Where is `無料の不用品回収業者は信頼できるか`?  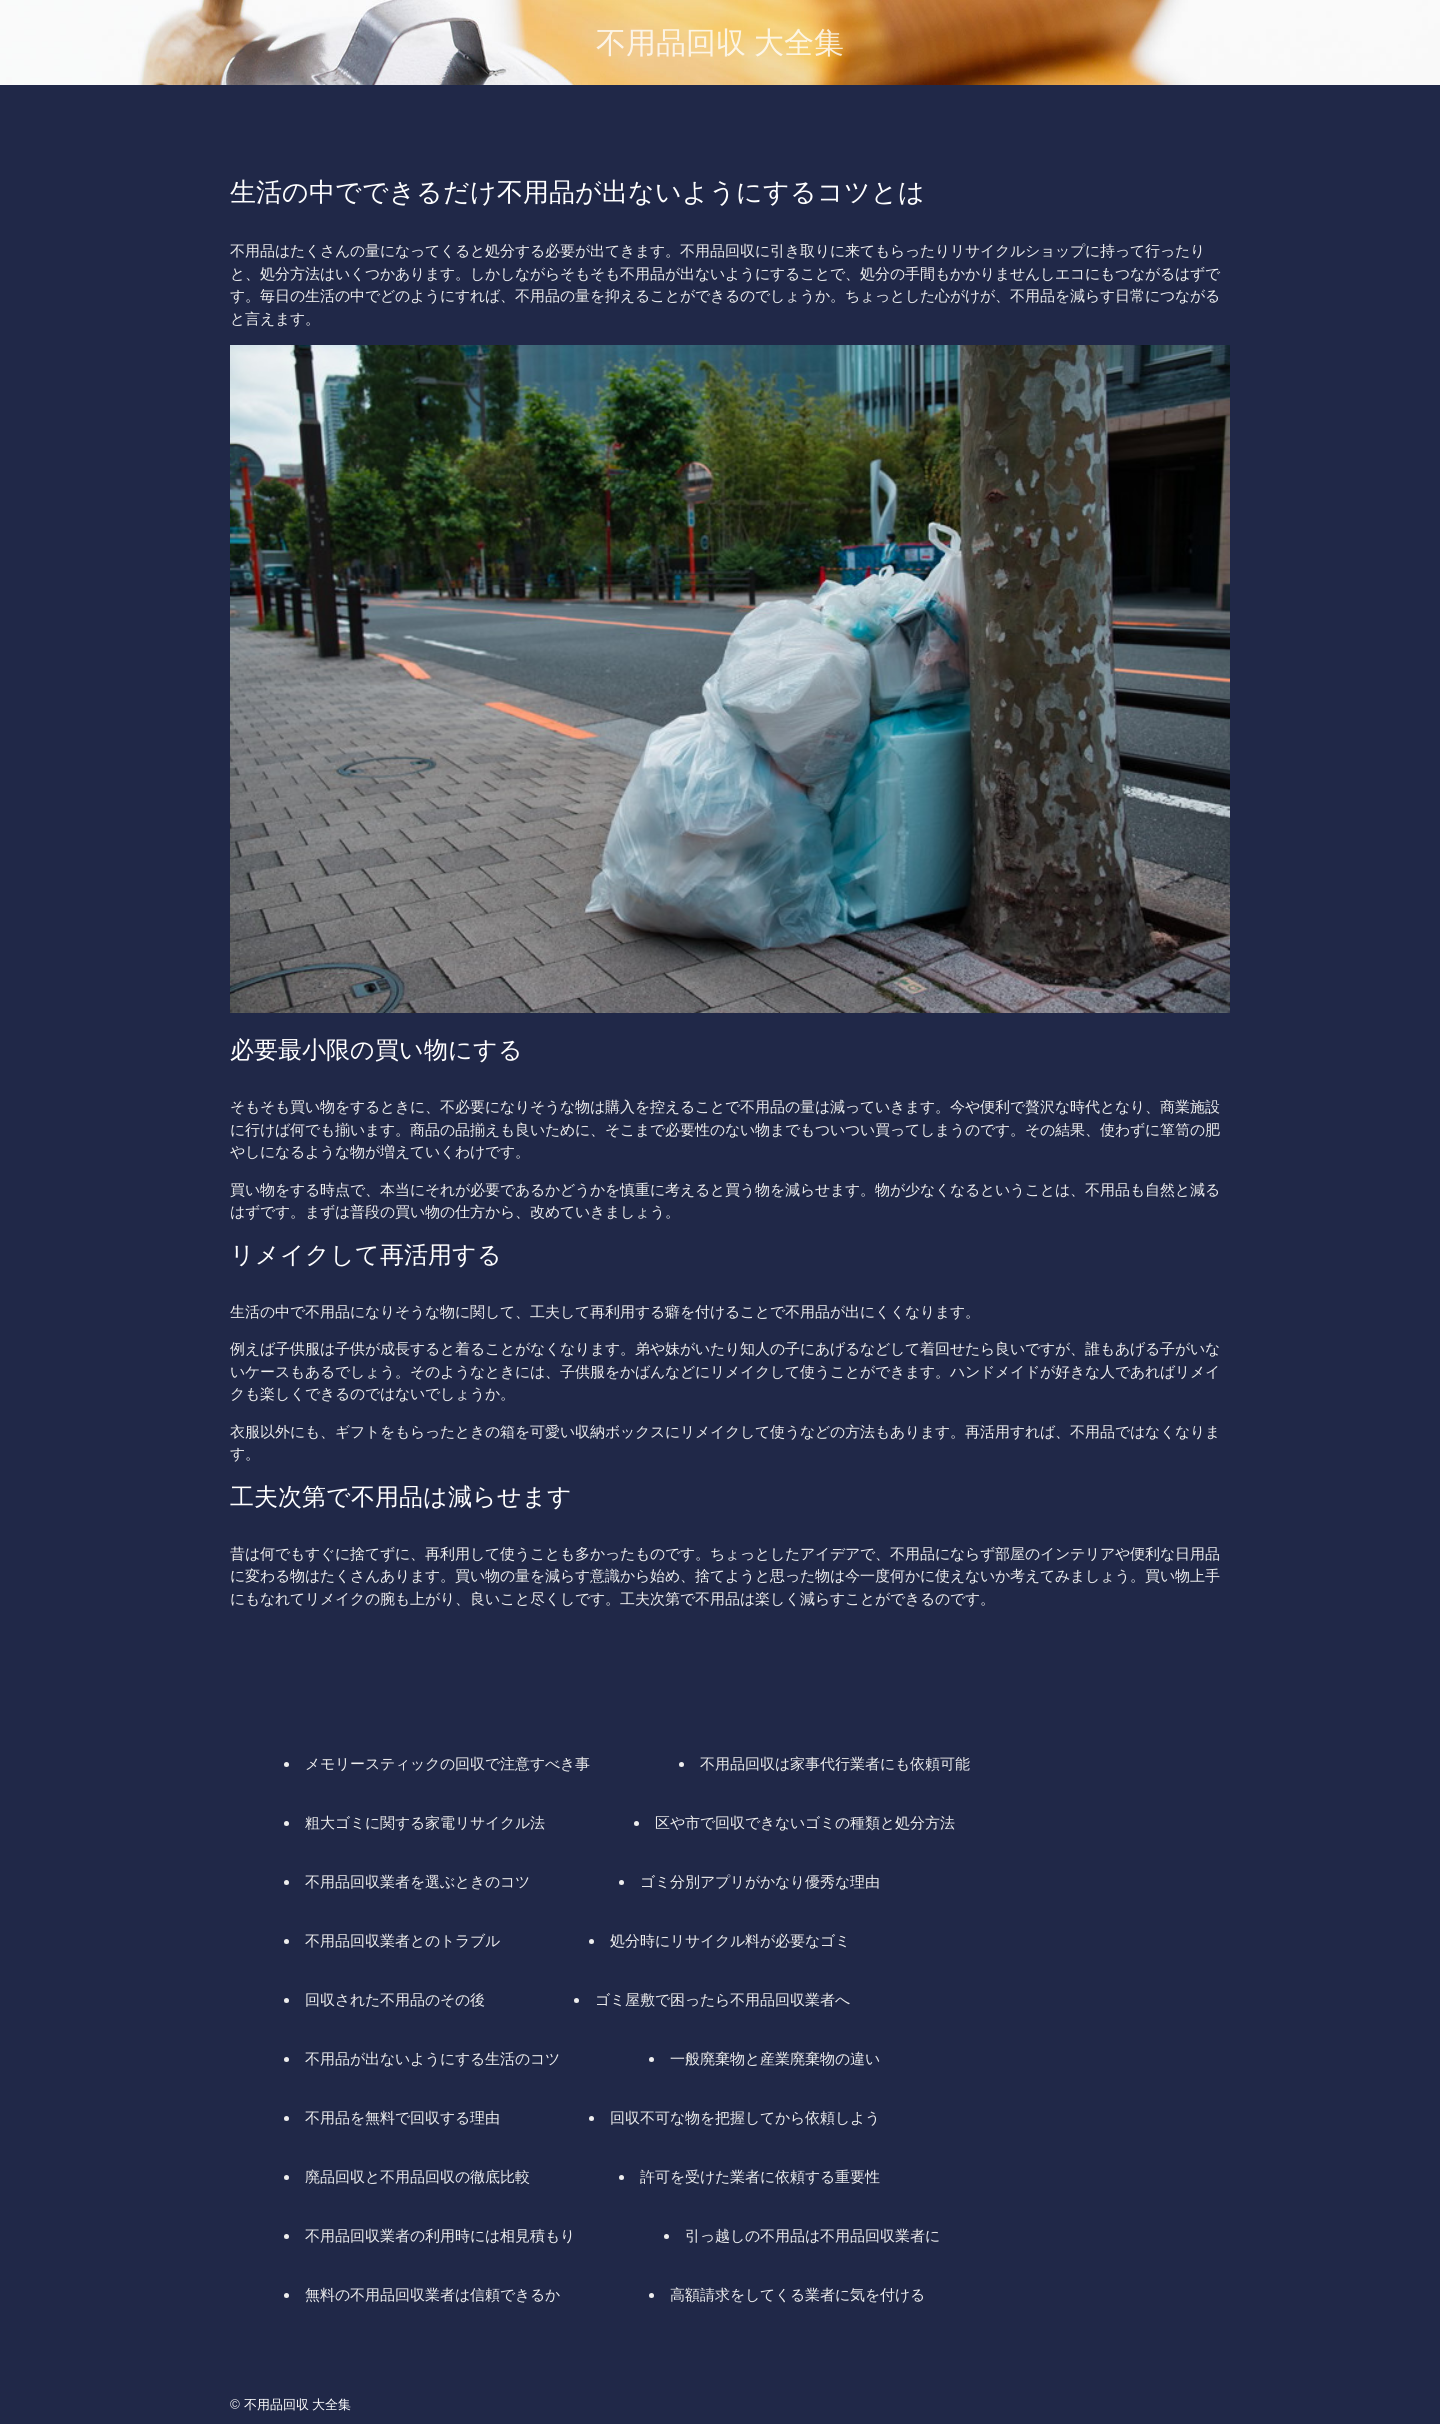
無料の不用品回収業者は信頼できるか is located at coordinates (432, 2294).